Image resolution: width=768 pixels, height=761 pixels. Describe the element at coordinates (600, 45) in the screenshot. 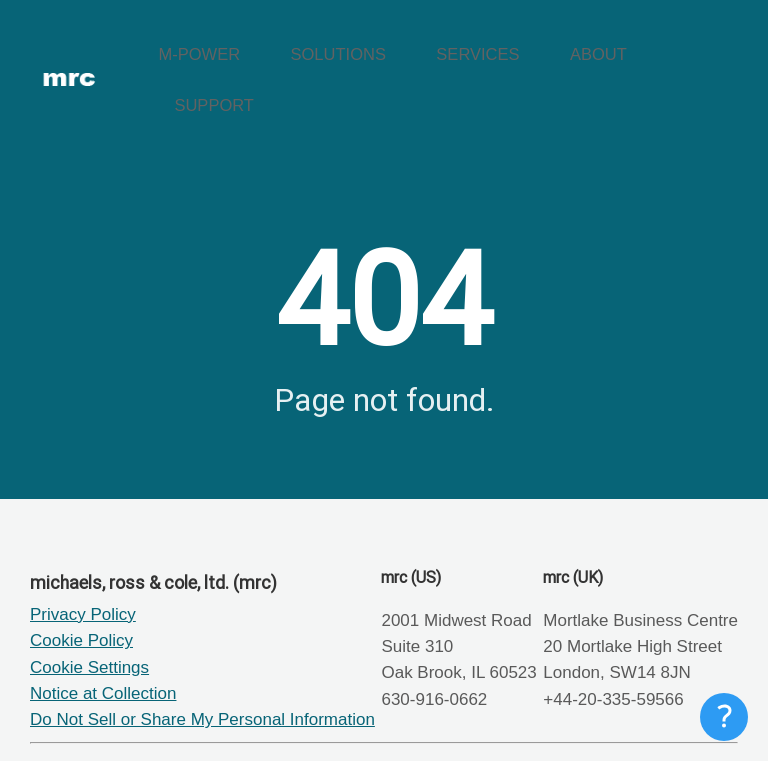

I see `ABOUT` at that location.